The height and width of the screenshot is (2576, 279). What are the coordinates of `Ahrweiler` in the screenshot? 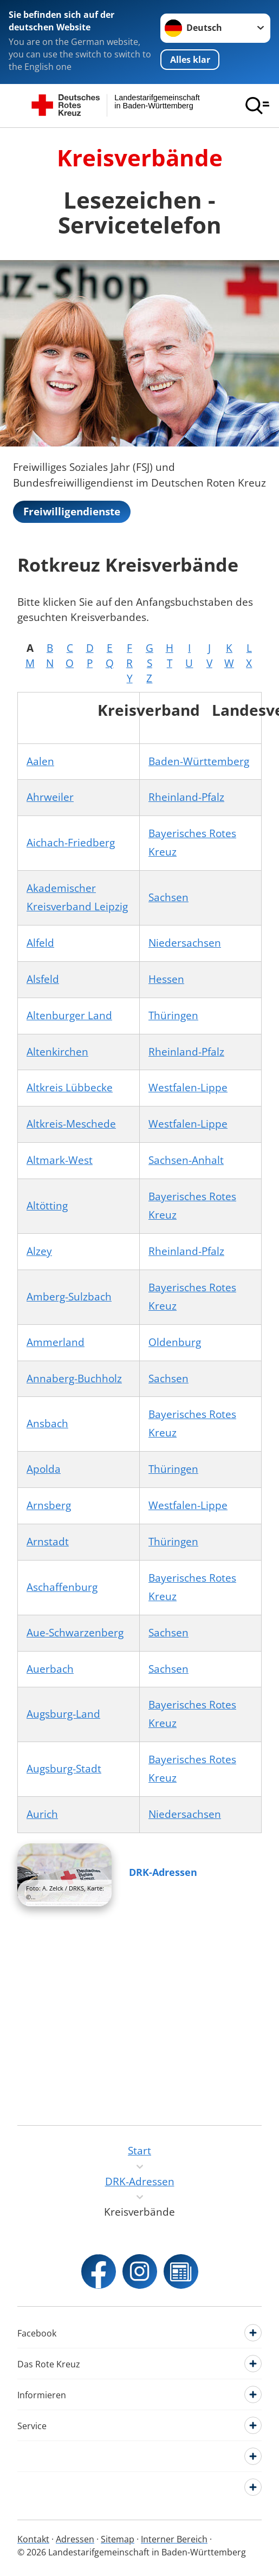 It's located at (50, 797).